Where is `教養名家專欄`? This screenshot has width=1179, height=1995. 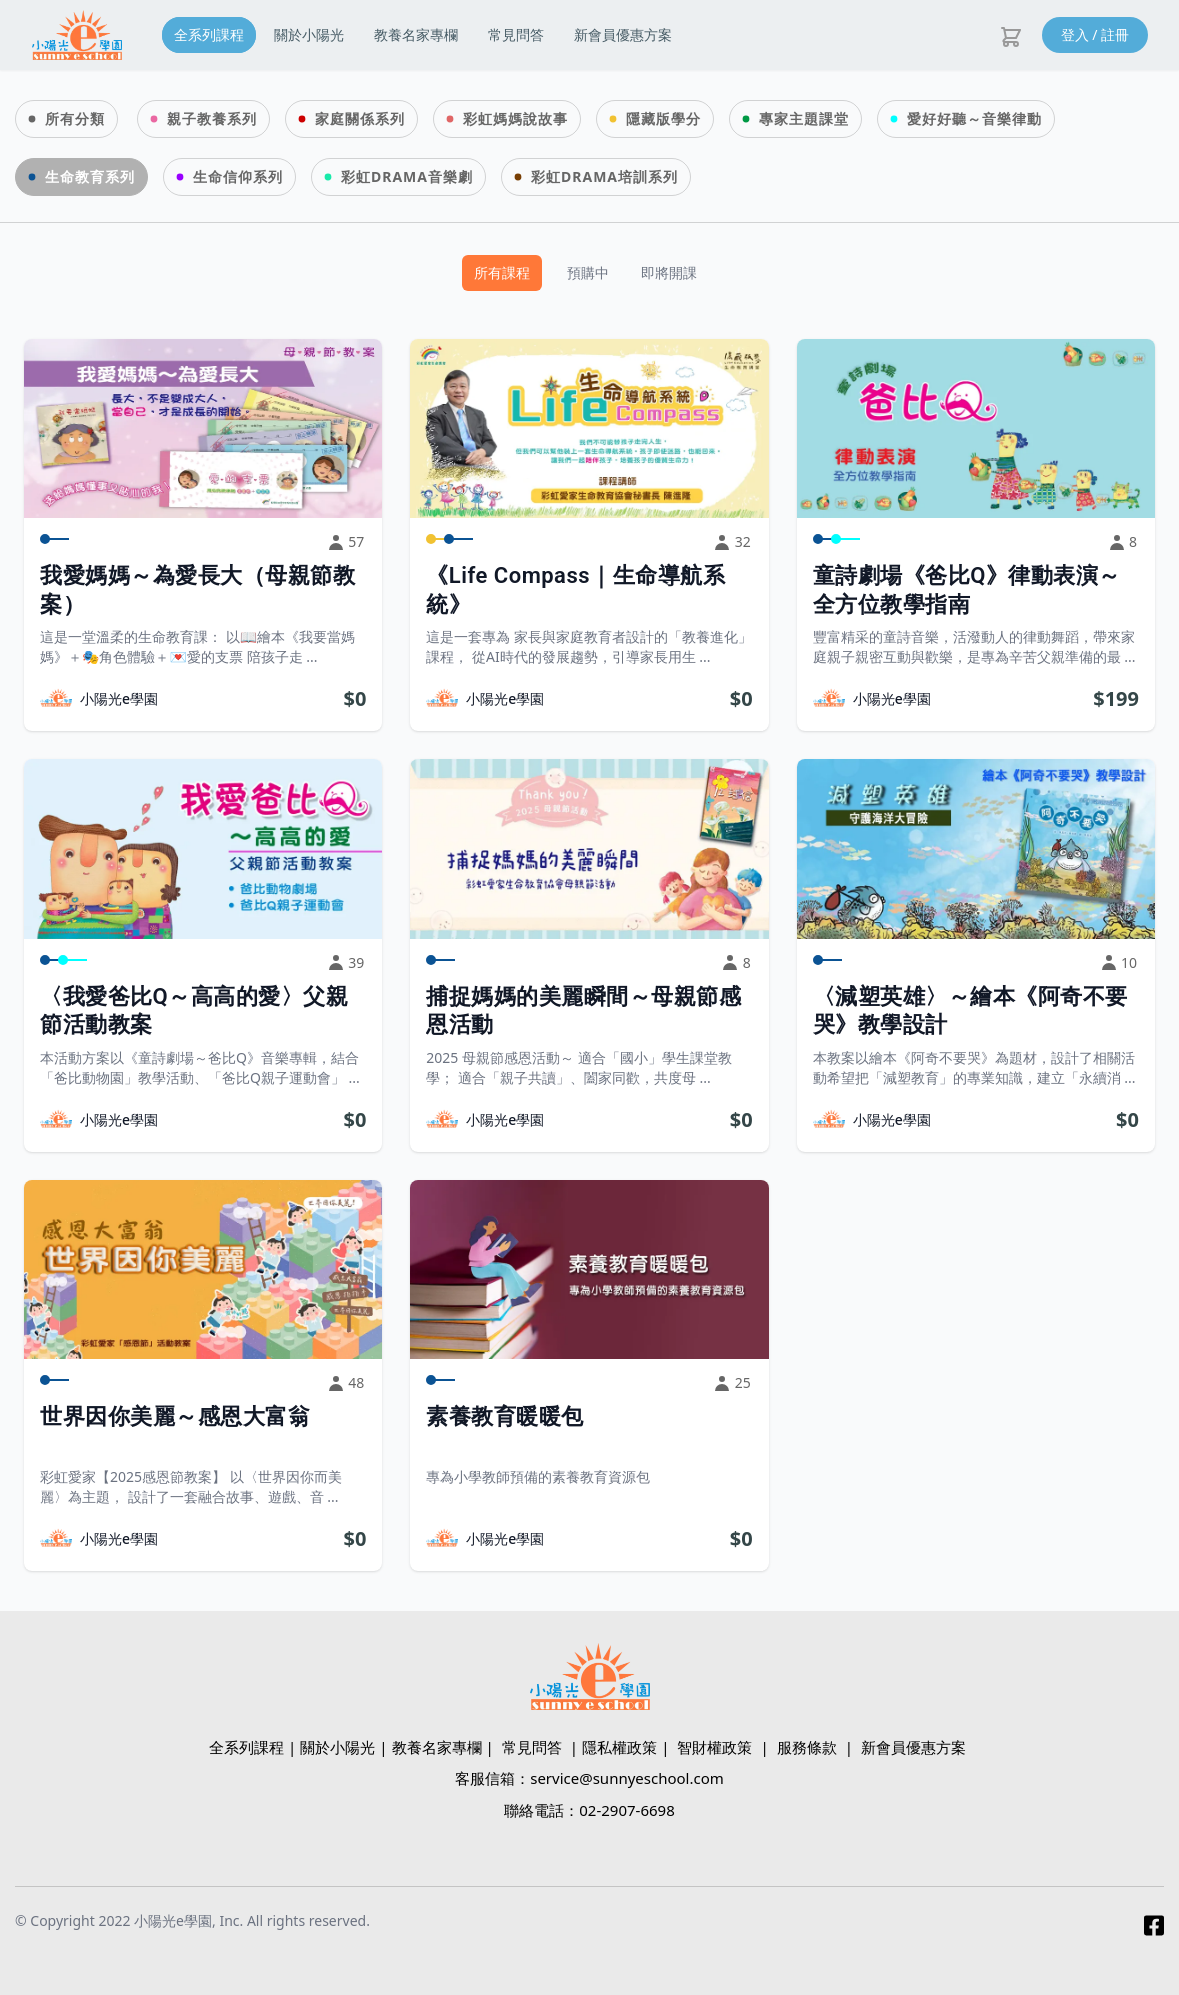 教養名家專欄 is located at coordinates (416, 34).